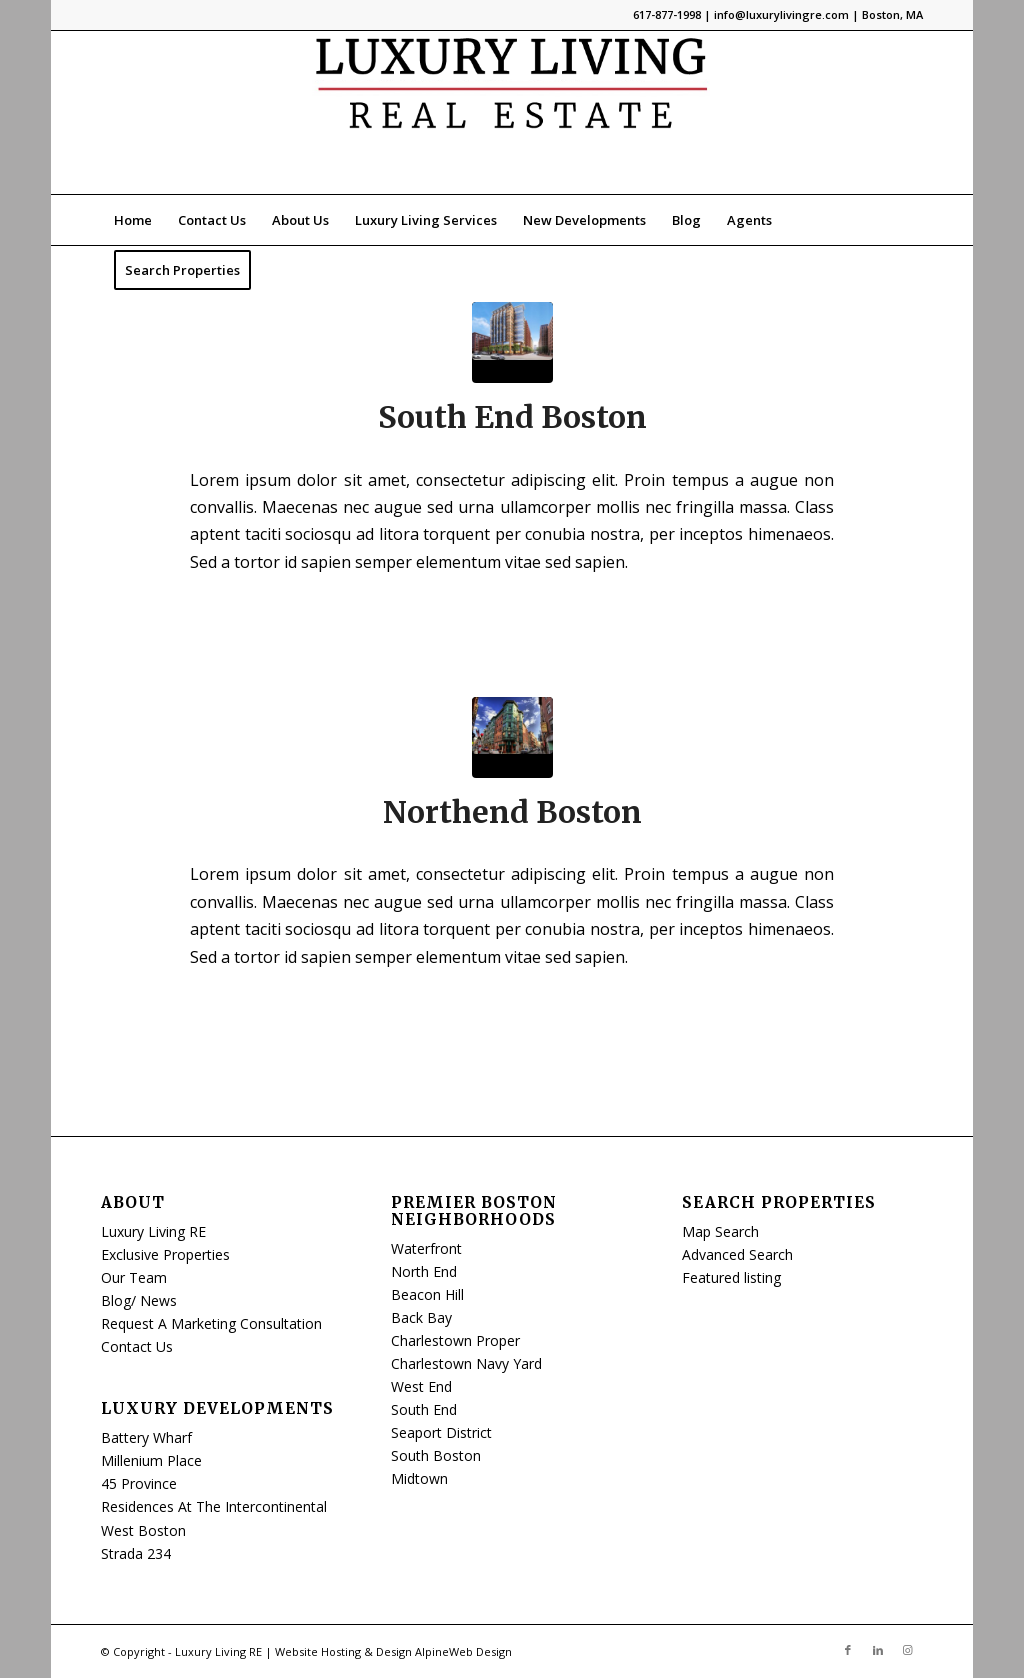  I want to click on Luxury Living RE, so click(153, 1231).